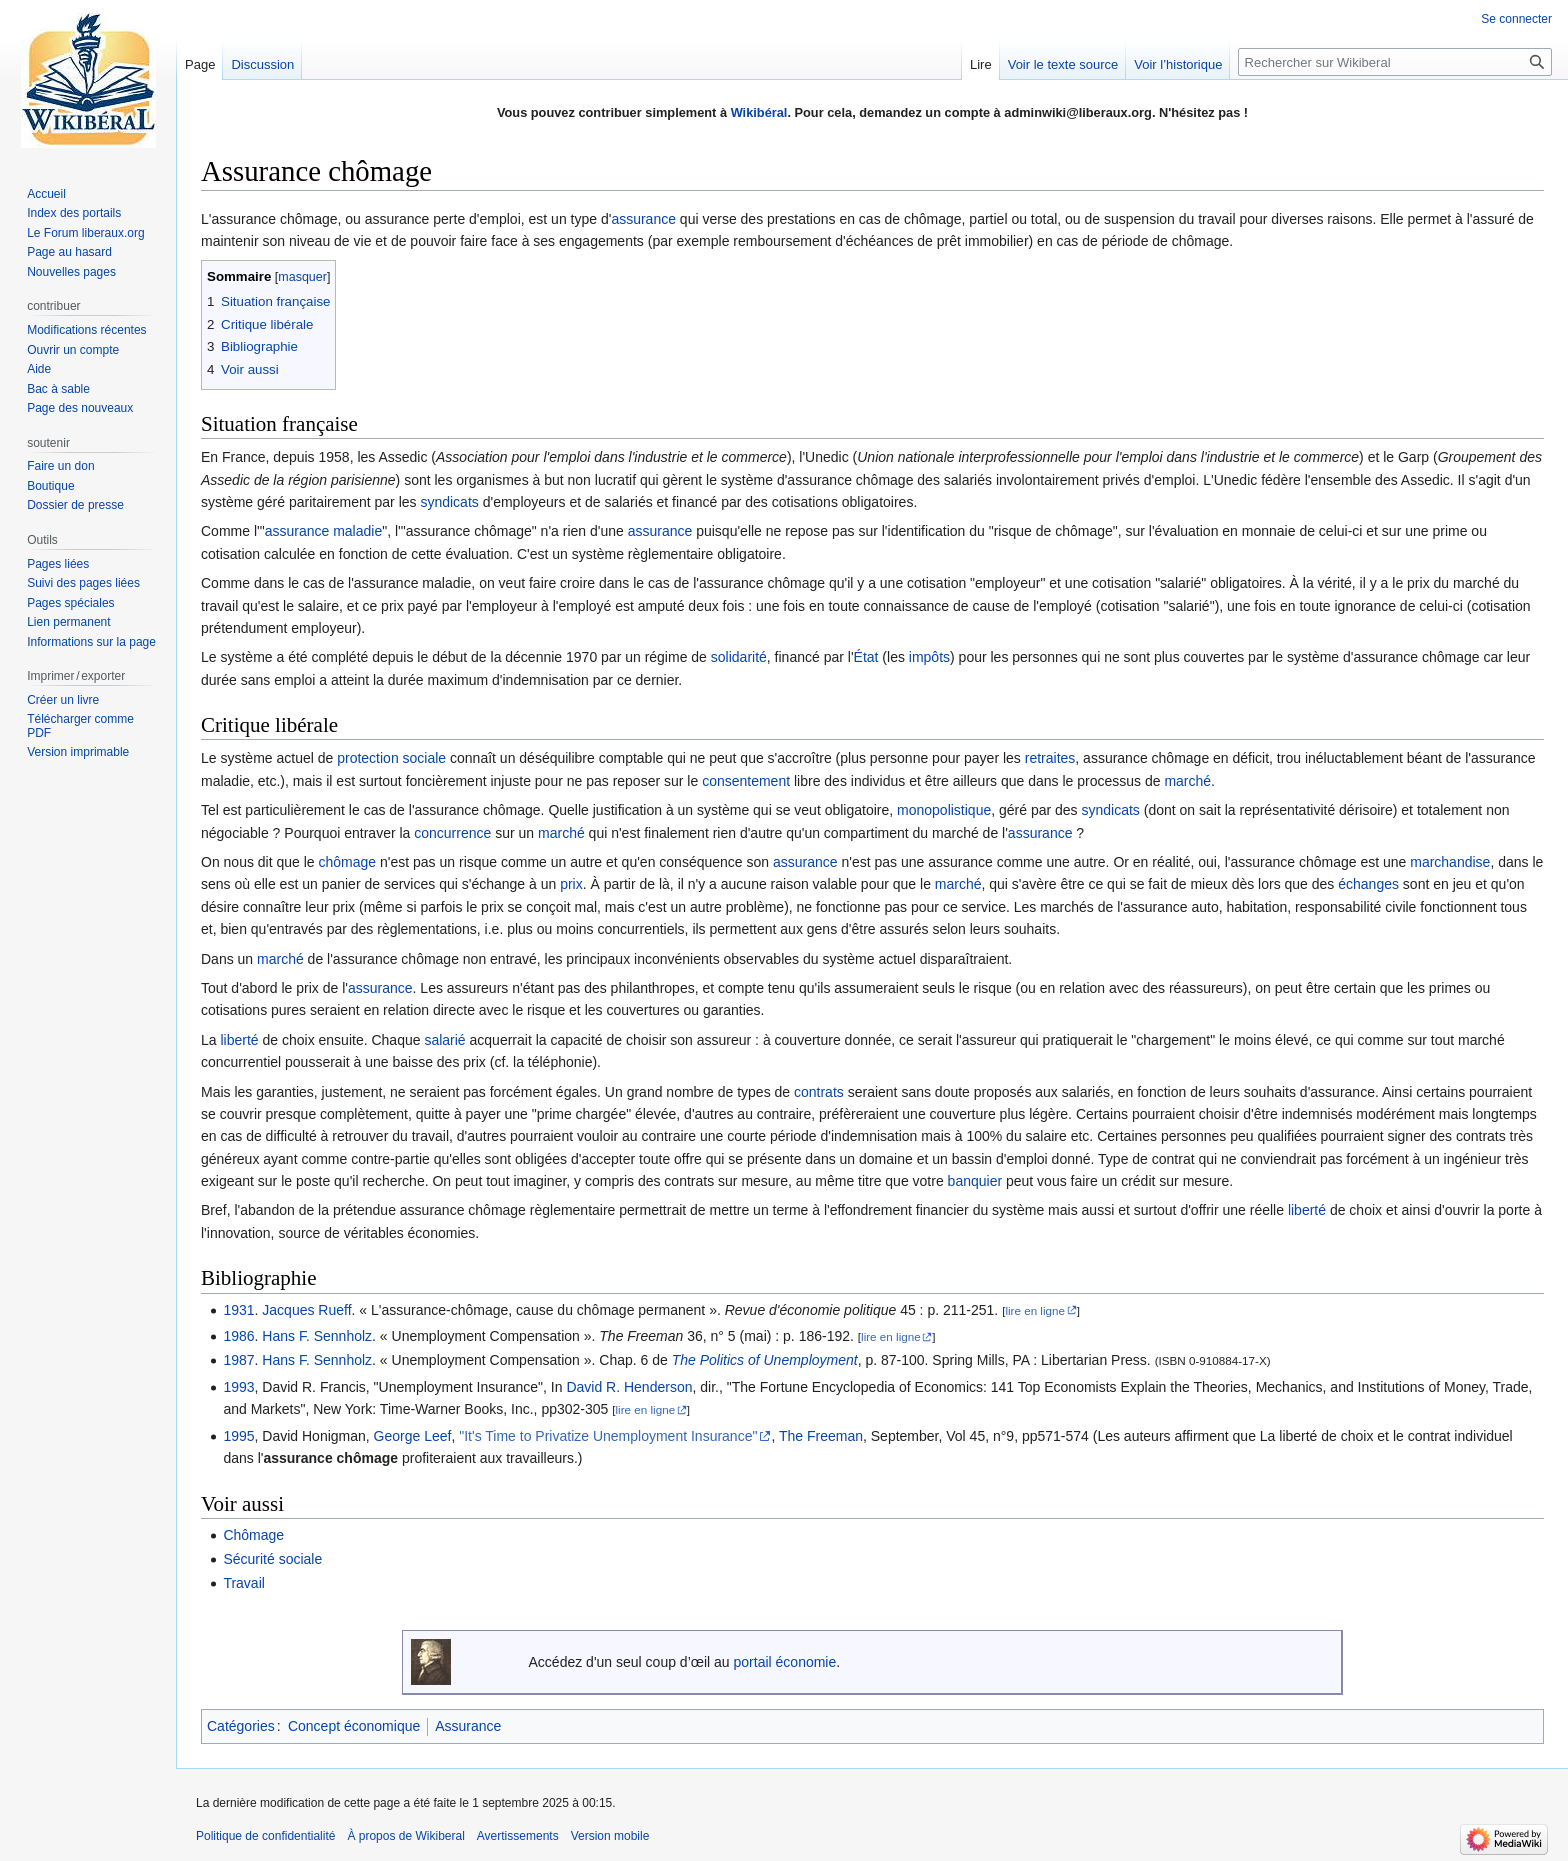 The width and height of the screenshot is (1568, 1861). Describe the element at coordinates (1368, 884) in the screenshot. I see `échanges` at that location.